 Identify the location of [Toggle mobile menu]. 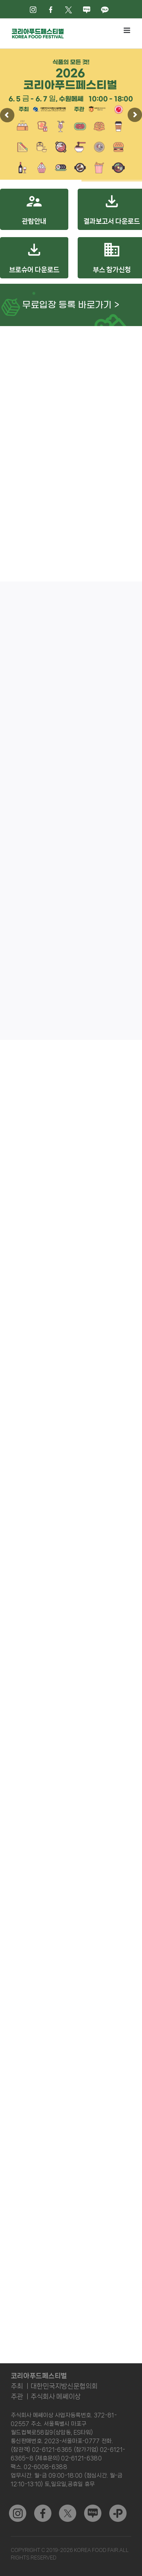
(127, 30).